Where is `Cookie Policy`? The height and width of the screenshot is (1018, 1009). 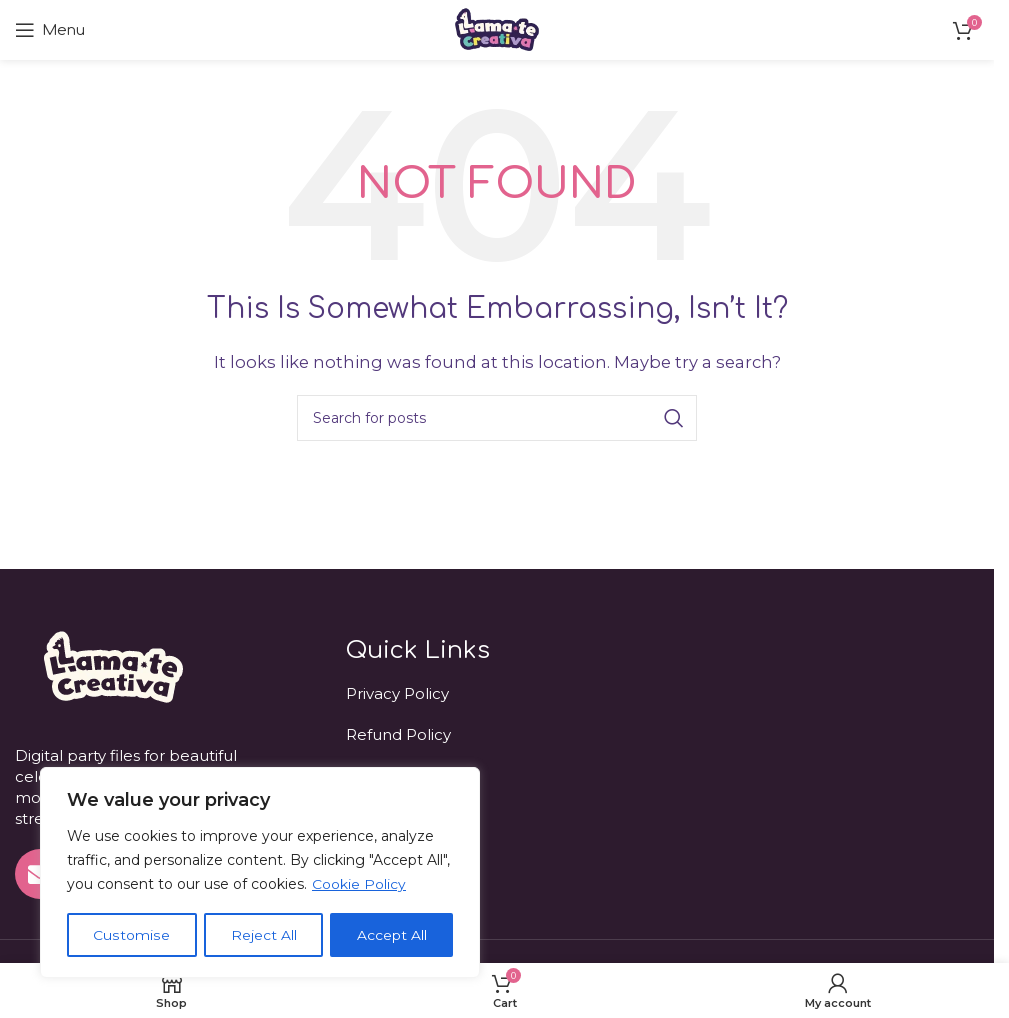
Cookie Policy is located at coordinates (359, 885).